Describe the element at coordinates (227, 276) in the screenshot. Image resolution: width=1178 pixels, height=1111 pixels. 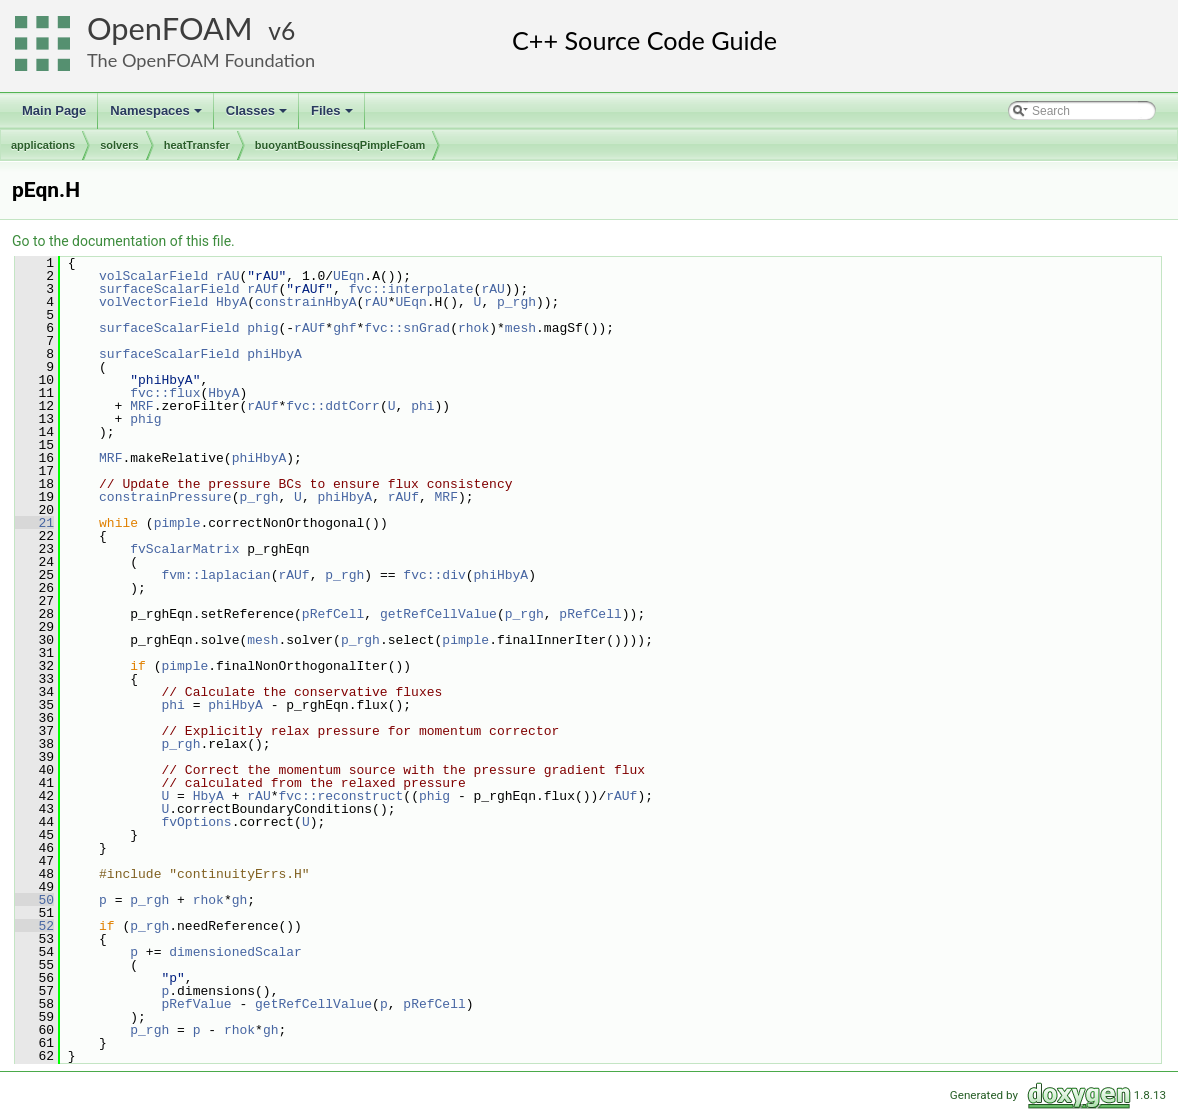
I see `rAU` at that location.